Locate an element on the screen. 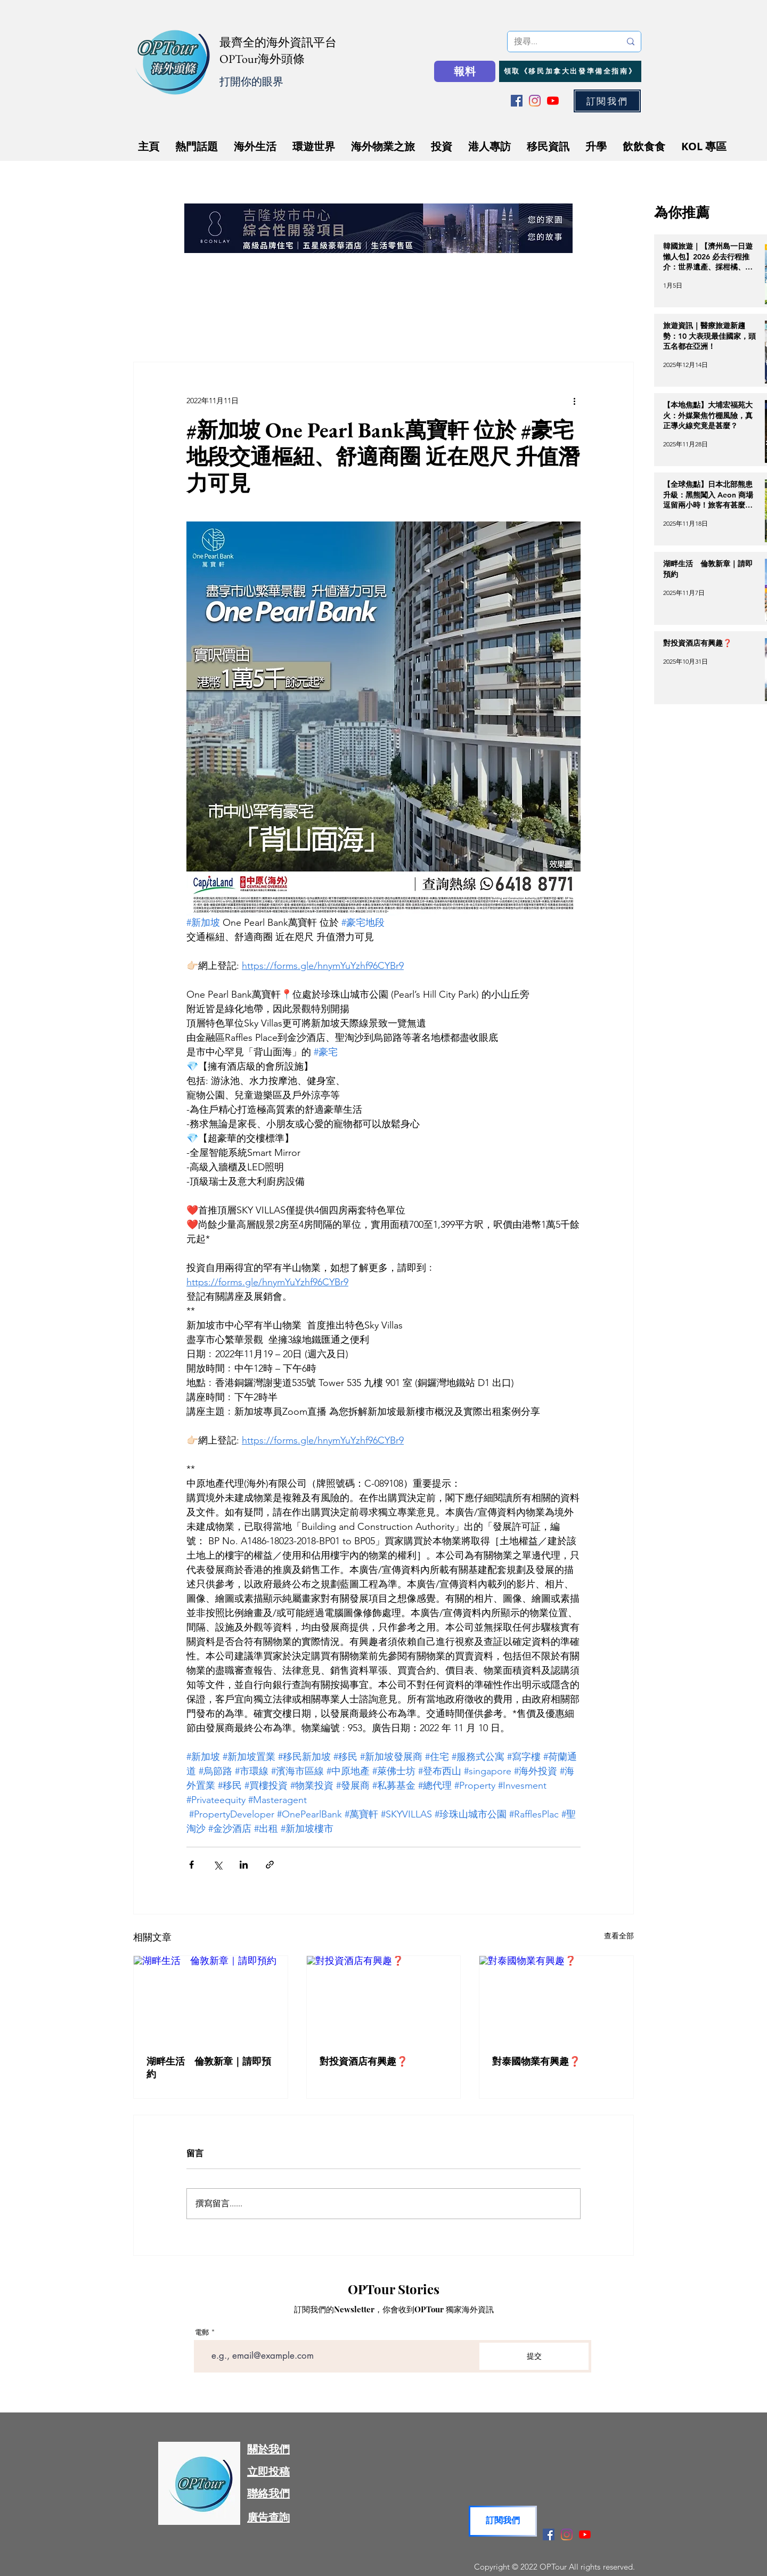 The width and height of the screenshot is (767, 2576). 對泰國物業有興趣❓ is located at coordinates (536, 2061).